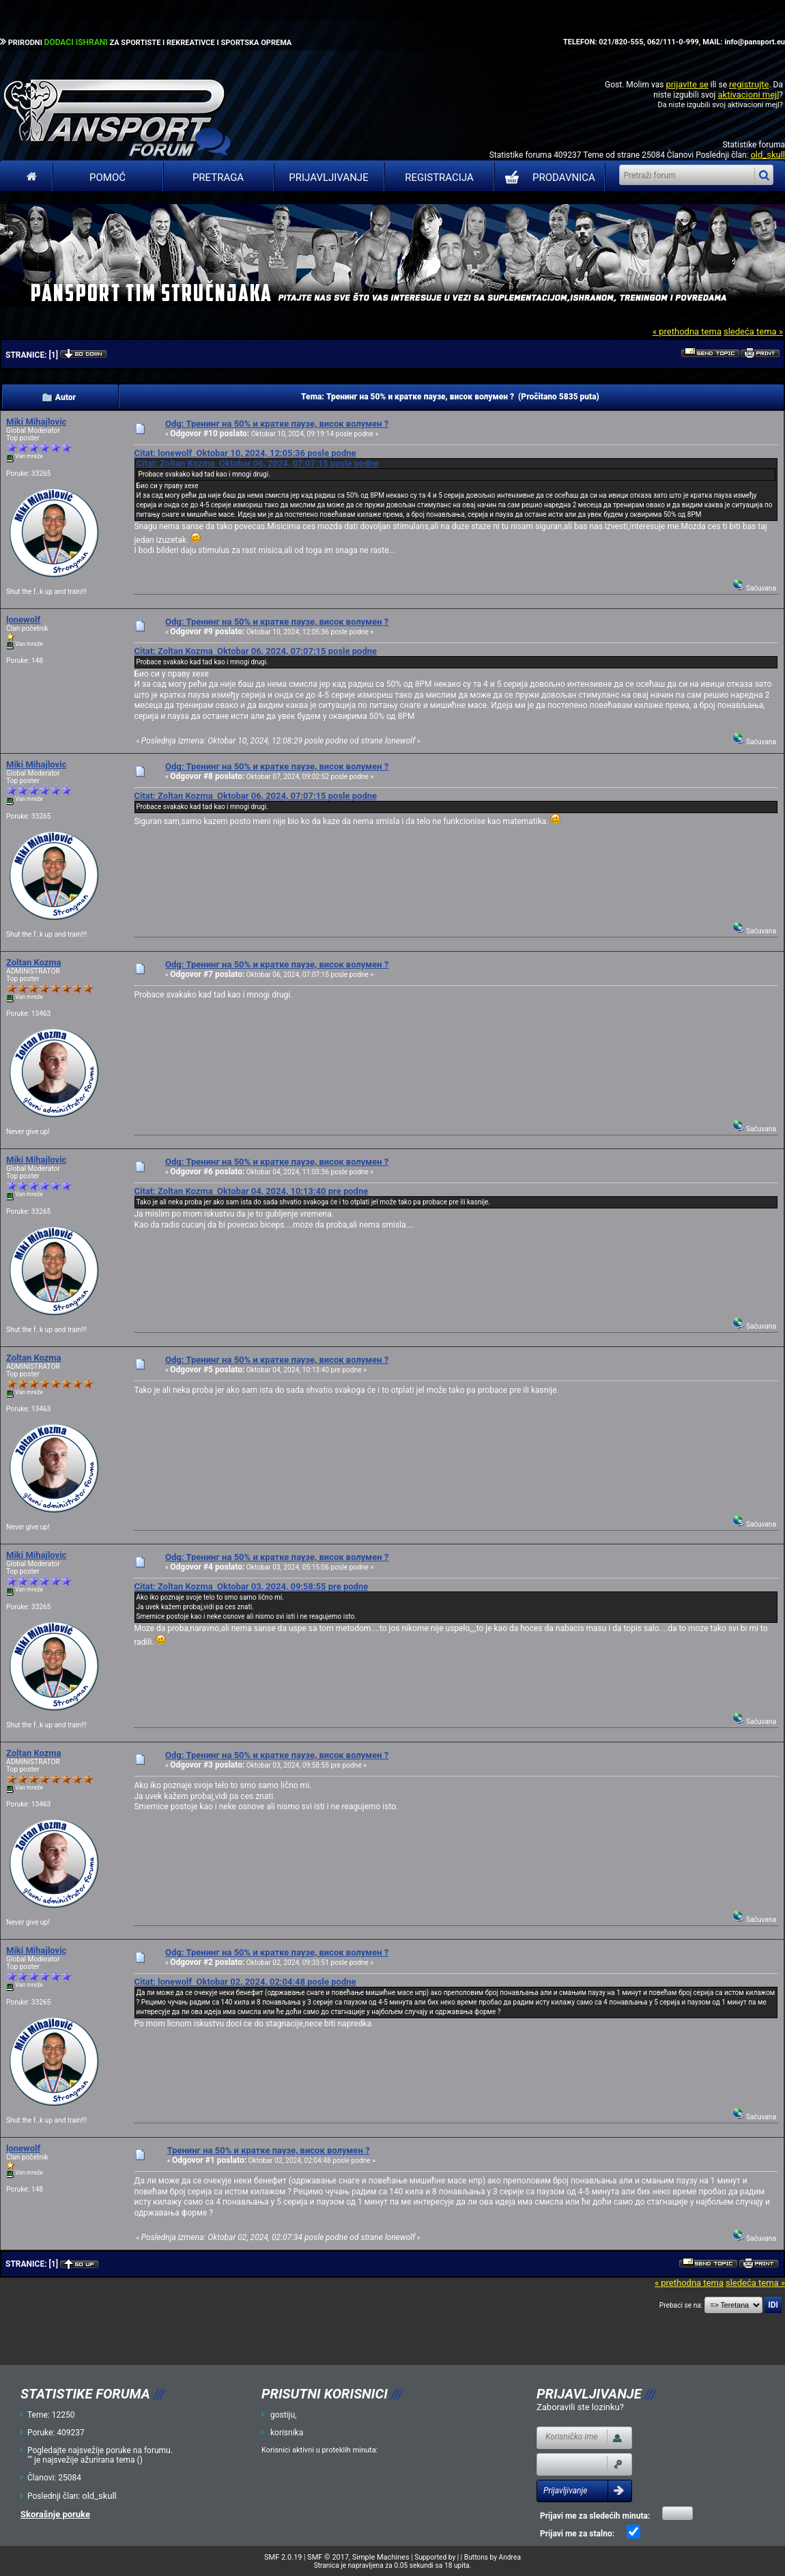 The height and width of the screenshot is (2576, 785). Describe the element at coordinates (681, 2305) in the screenshot. I see `Prebaci se na:` at that location.